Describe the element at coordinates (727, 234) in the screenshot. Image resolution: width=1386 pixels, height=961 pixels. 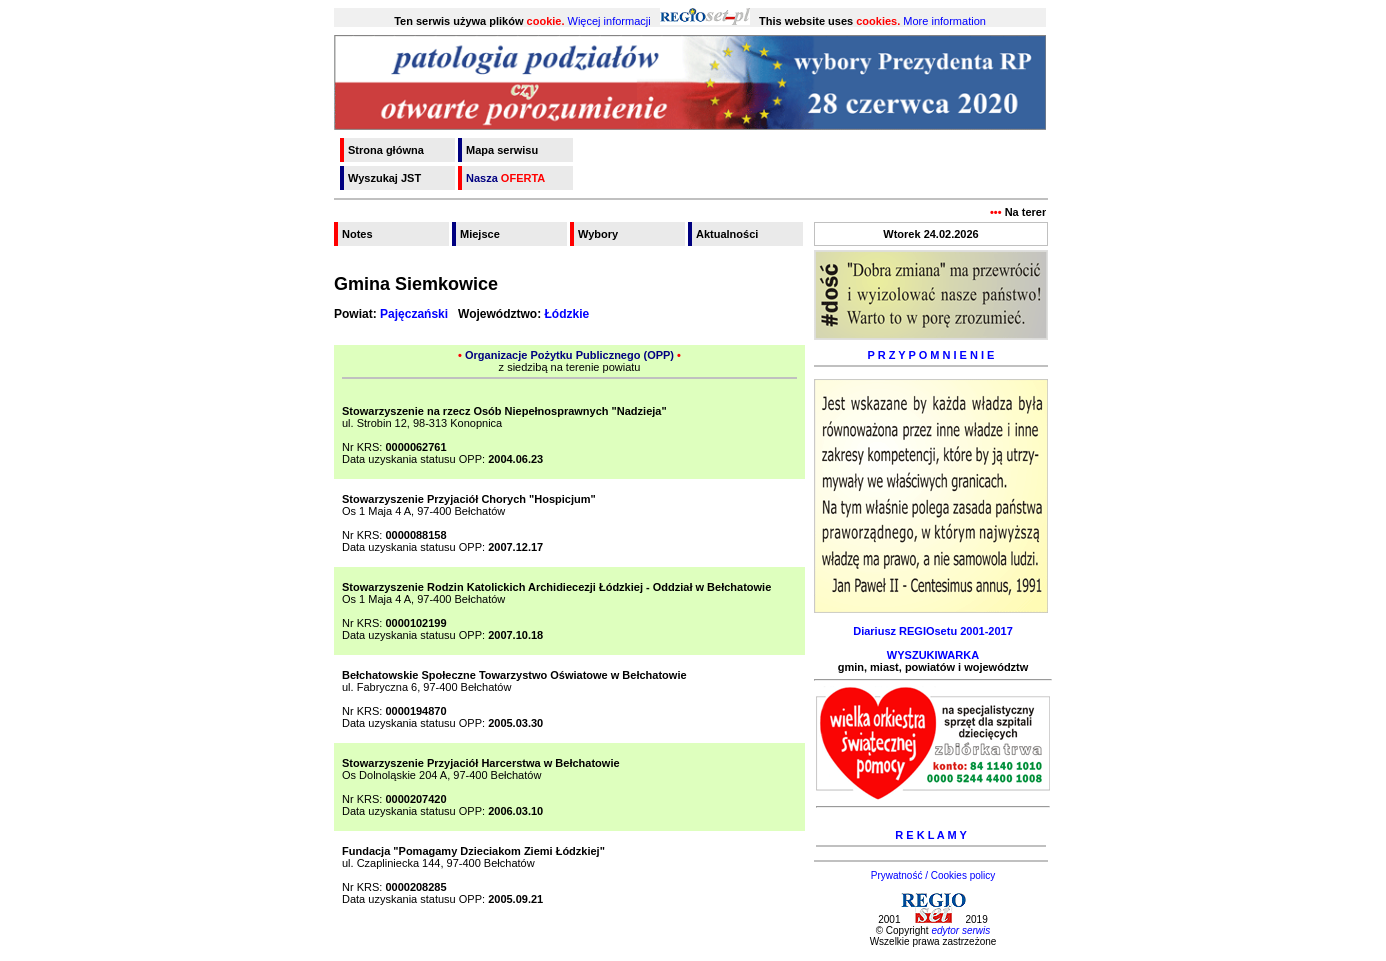
I see `Aktualności` at that location.